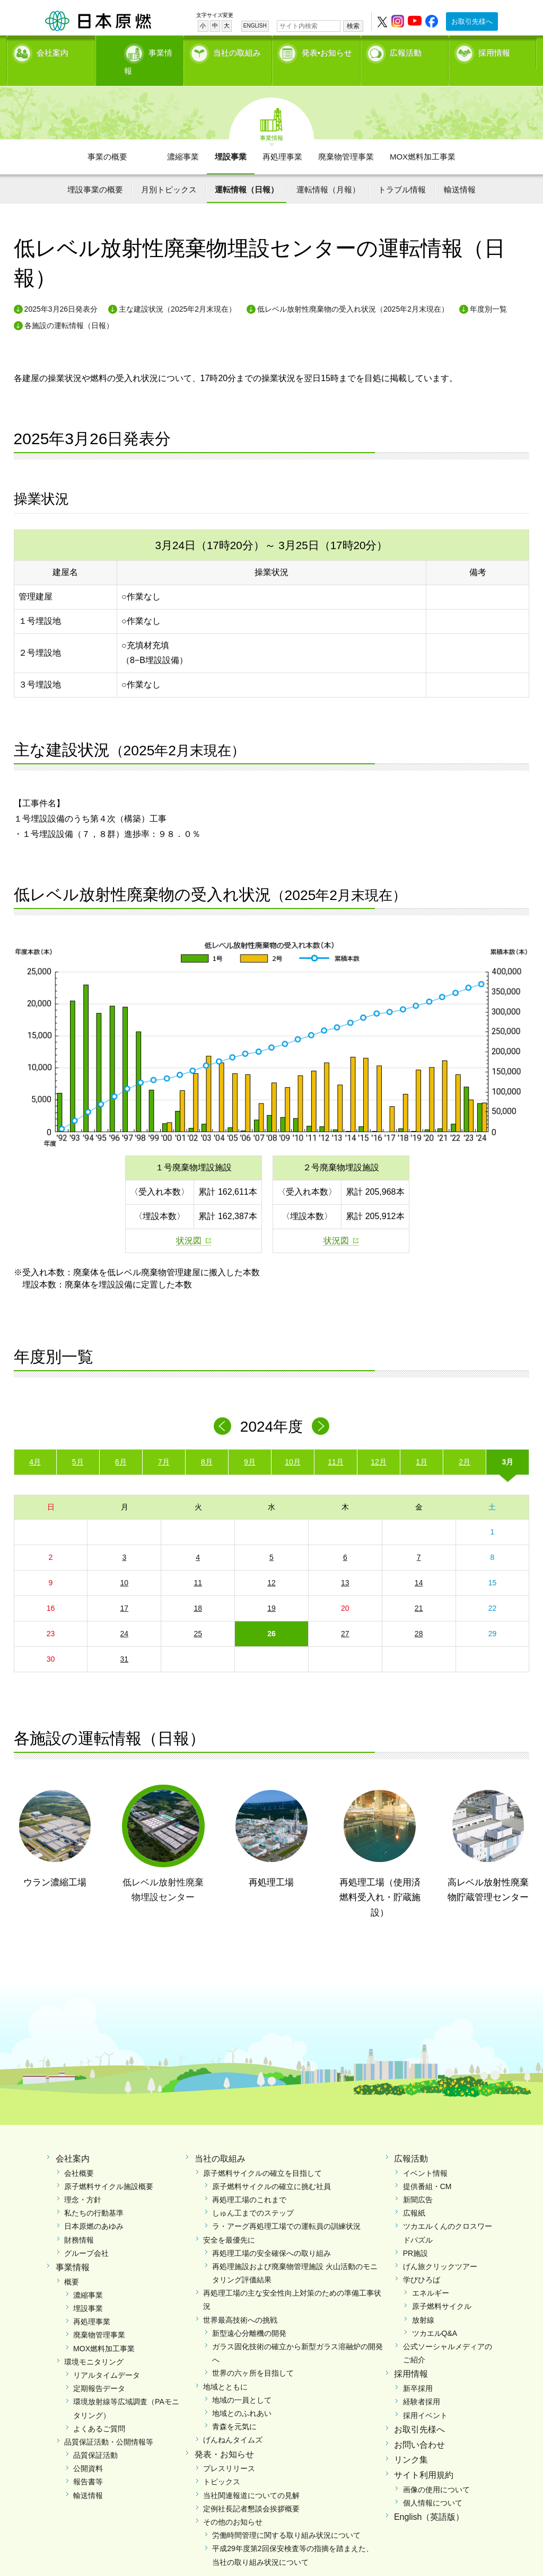 The height and width of the screenshot is (2576, 543). What do you see at coordinates (177, 291) in the screenshot?
I see `主な建設状況（2025年2月末現在）` at bounding box center [177, 291].